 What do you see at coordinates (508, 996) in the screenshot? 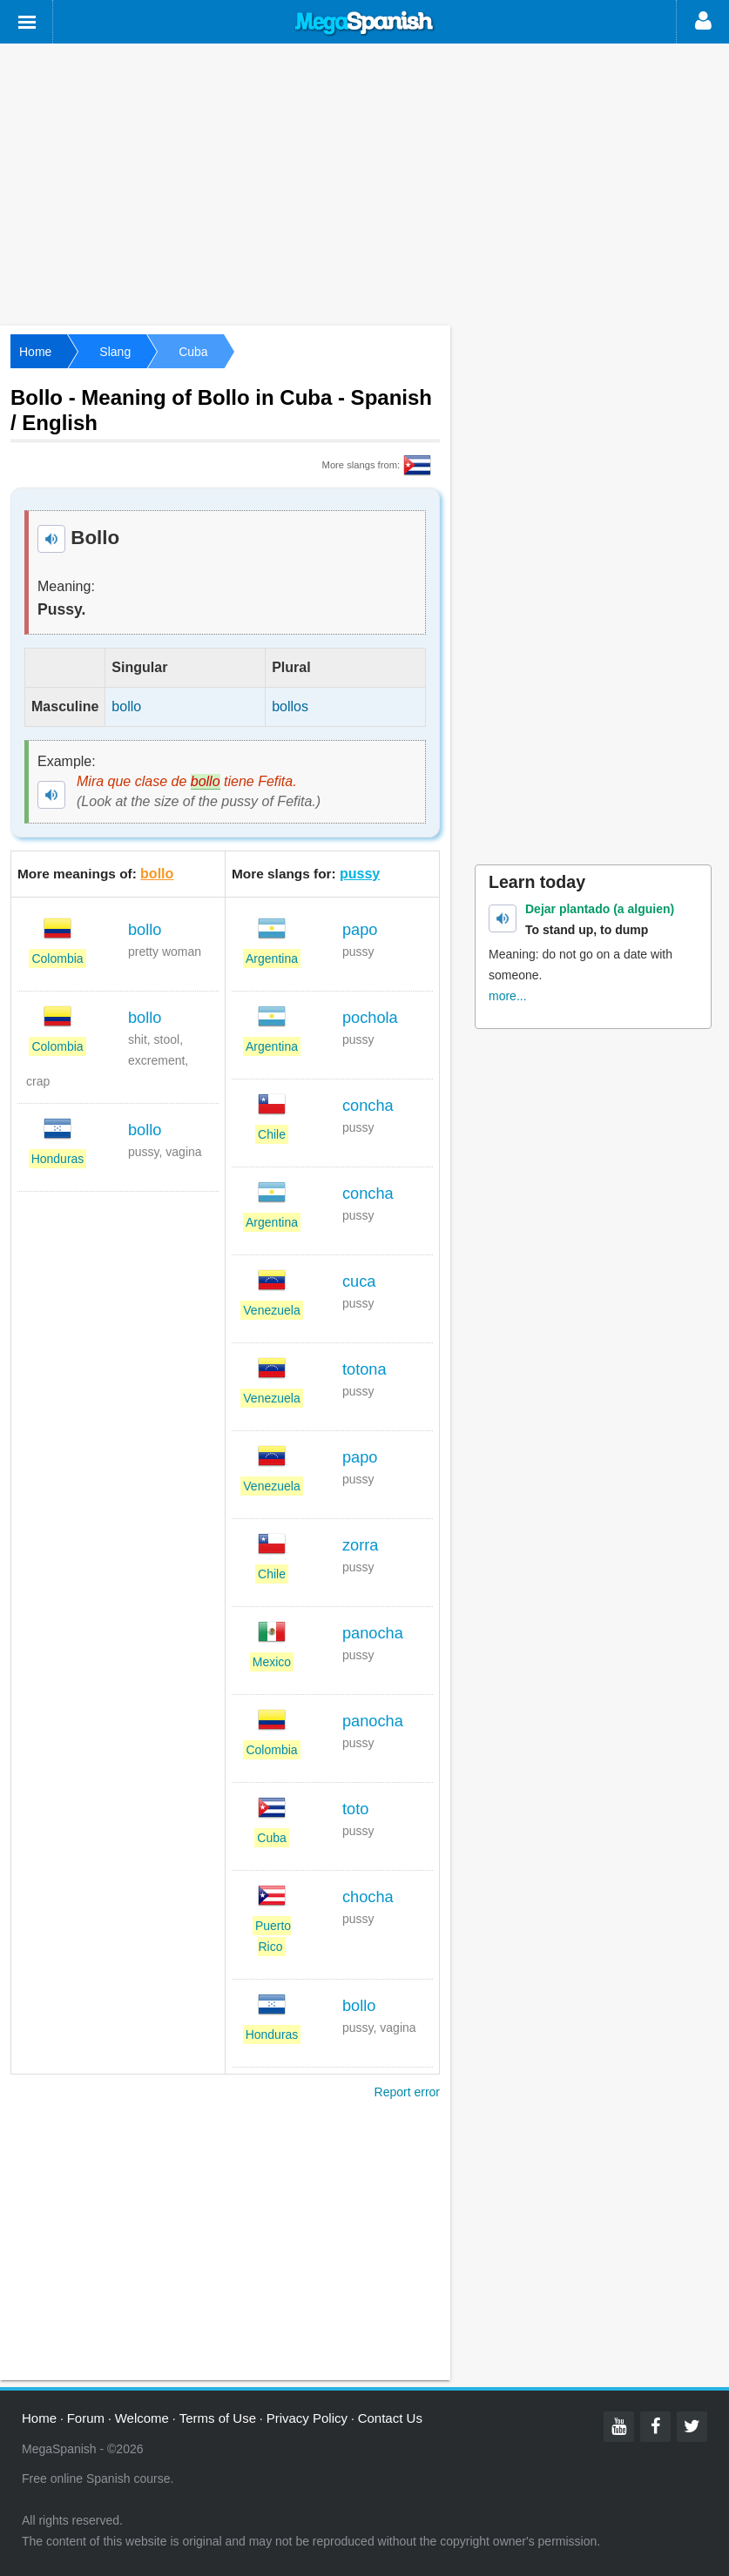
I see `more...` at bounding box center [508, 996].